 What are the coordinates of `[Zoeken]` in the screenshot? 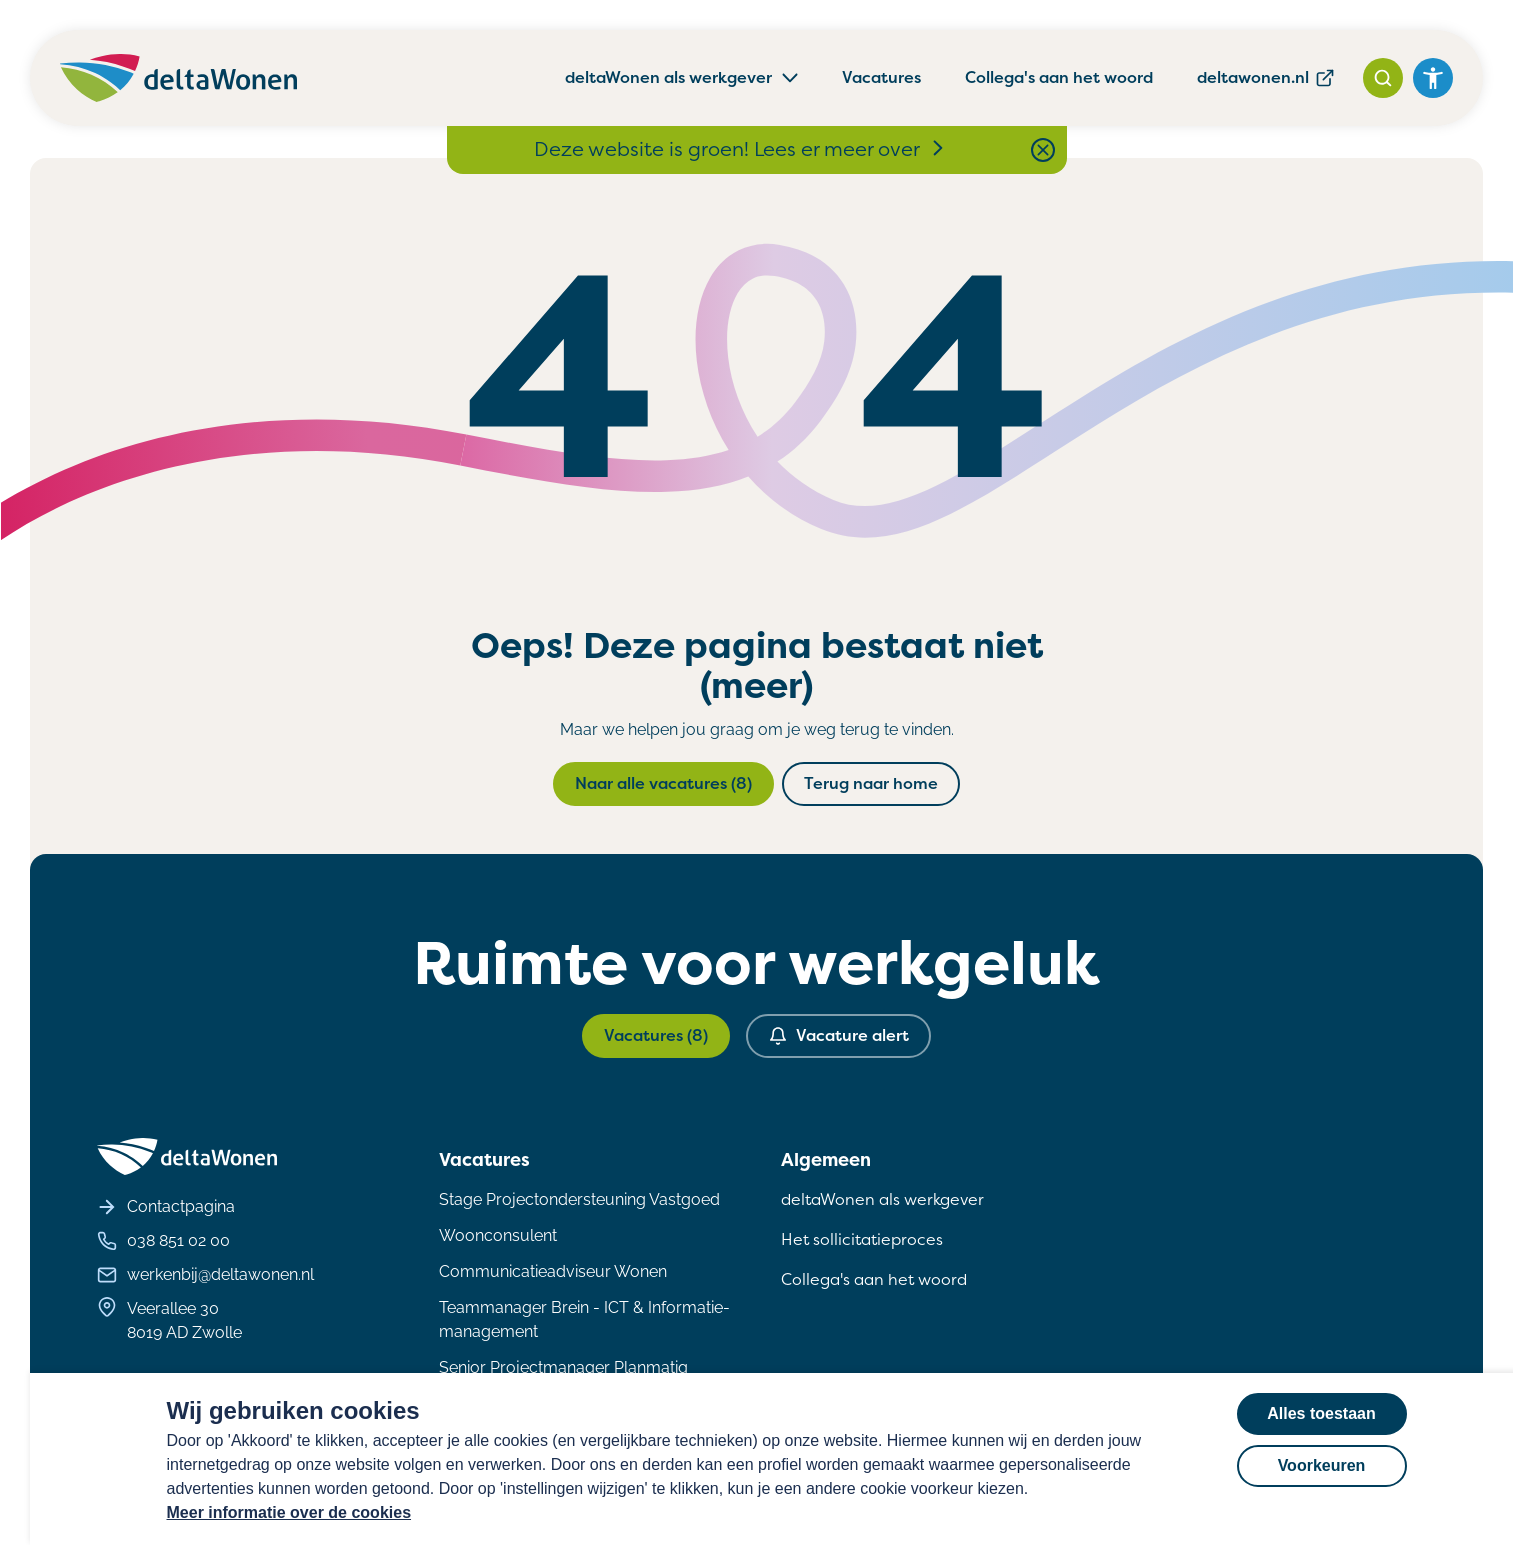 It's located at (1383, 78).